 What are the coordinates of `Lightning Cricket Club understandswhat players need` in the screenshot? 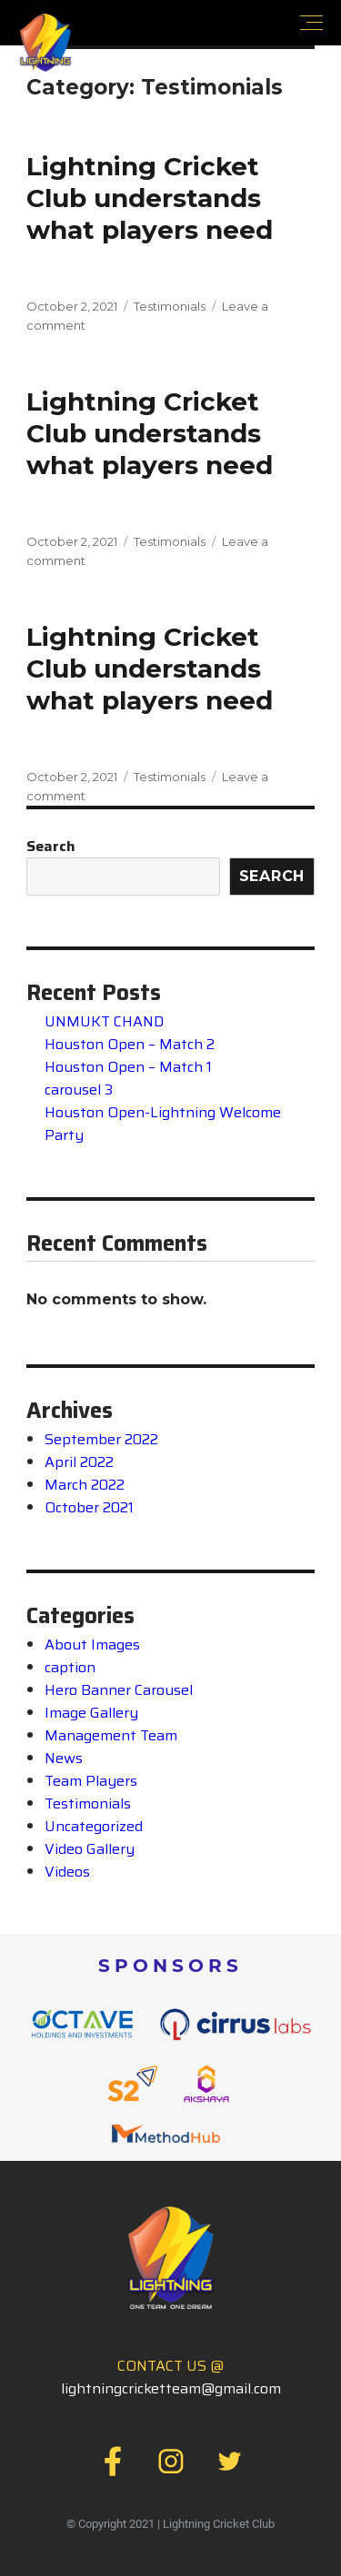 It's located at (149, 198).